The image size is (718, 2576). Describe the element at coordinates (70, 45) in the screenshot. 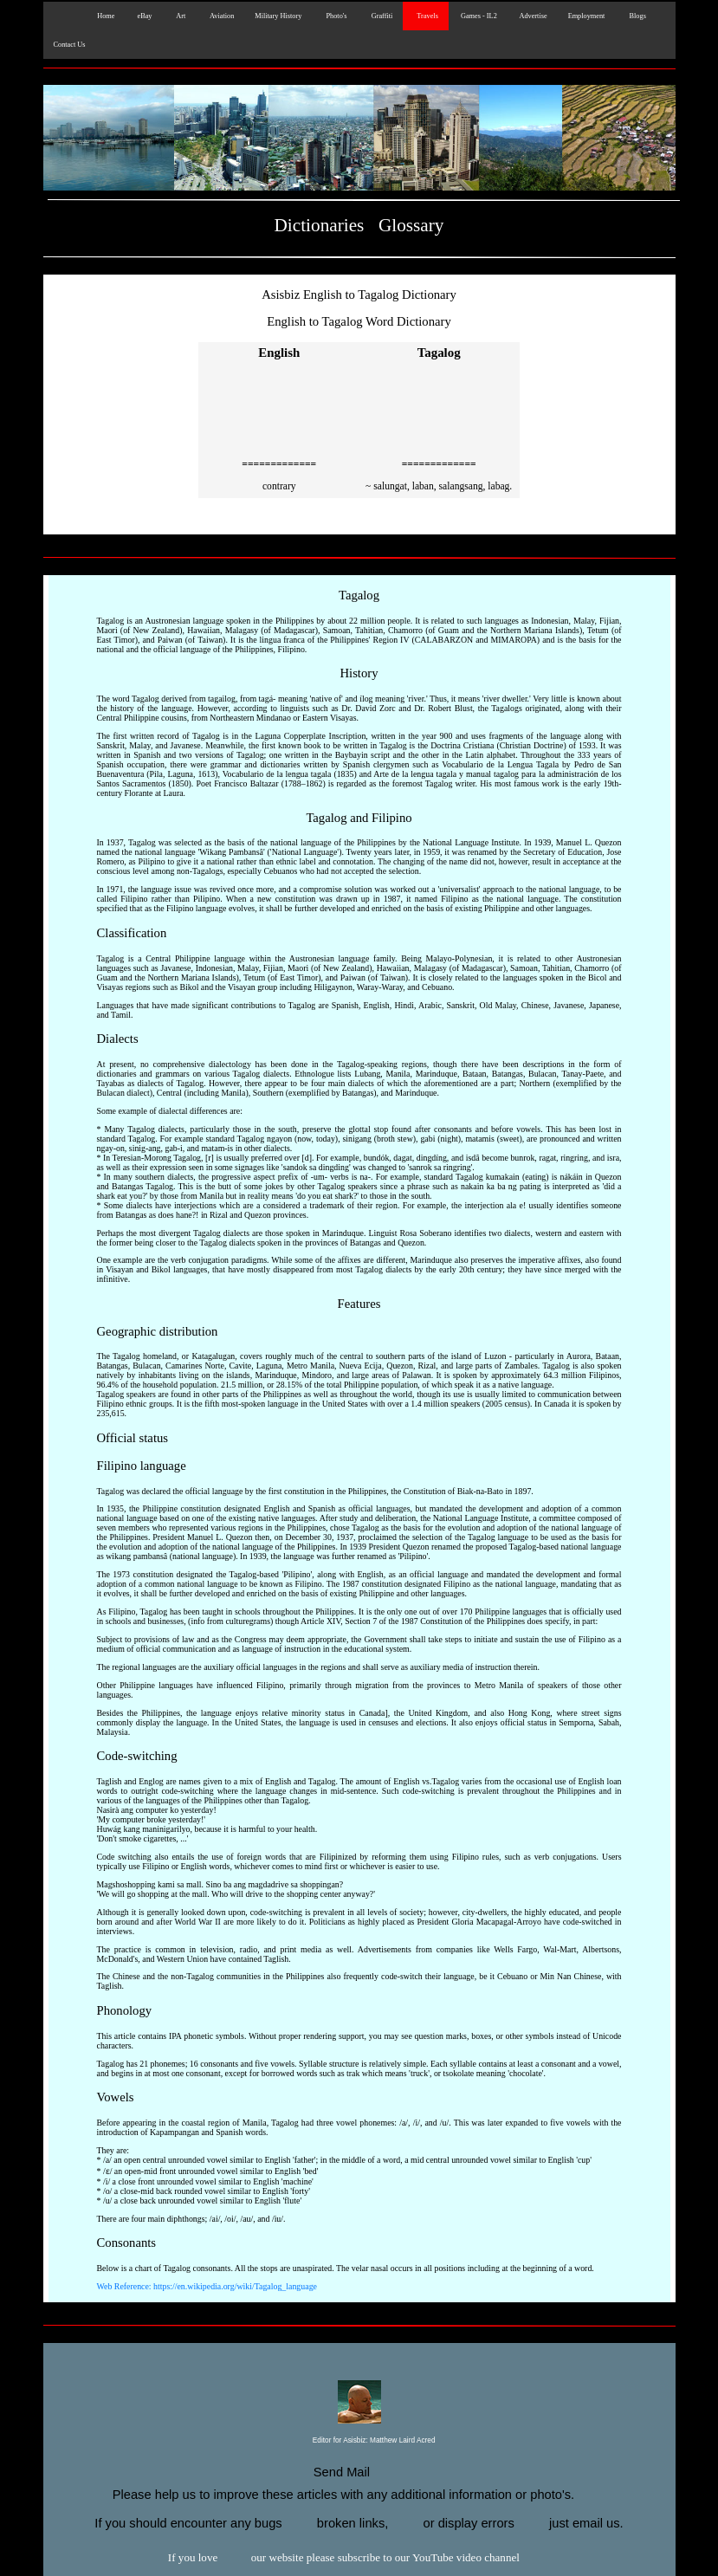

I see `Contact Us` at that location.